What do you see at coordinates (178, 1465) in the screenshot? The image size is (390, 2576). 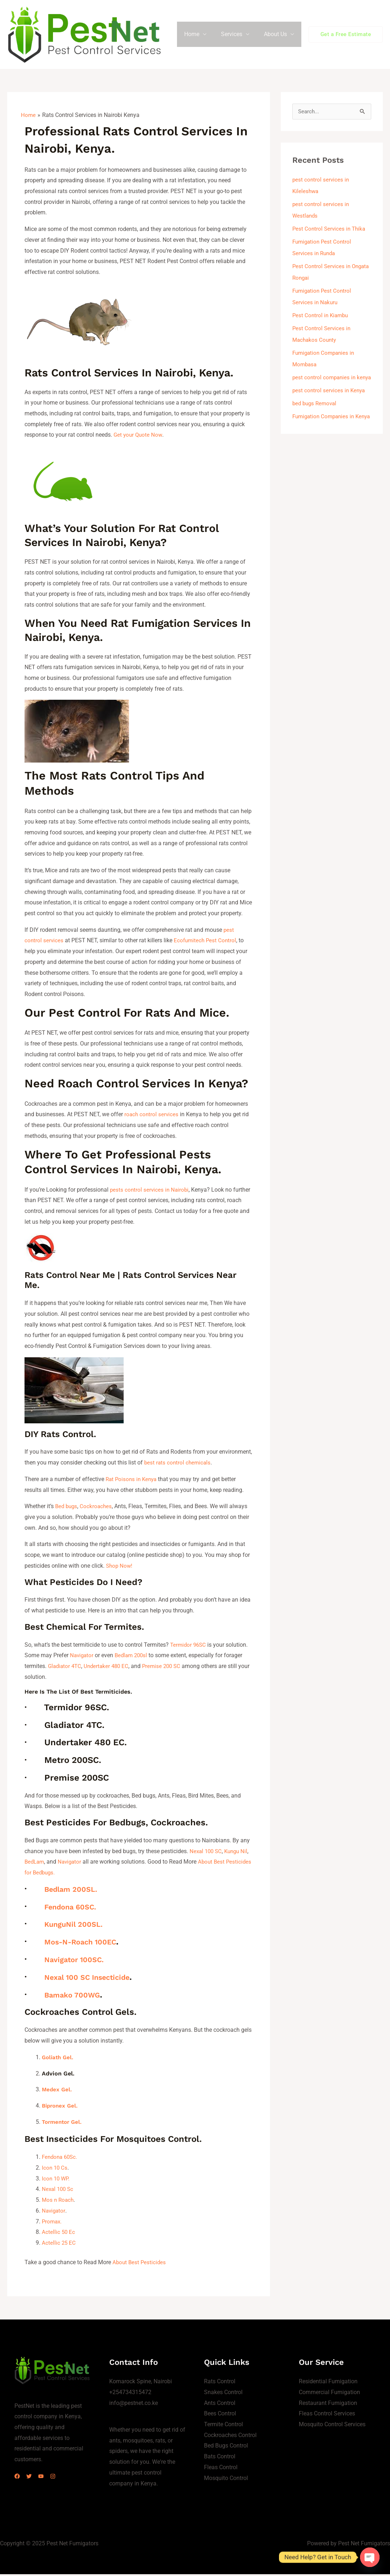 I see `best rats control chemicals` at bounding box center [178, 1465].